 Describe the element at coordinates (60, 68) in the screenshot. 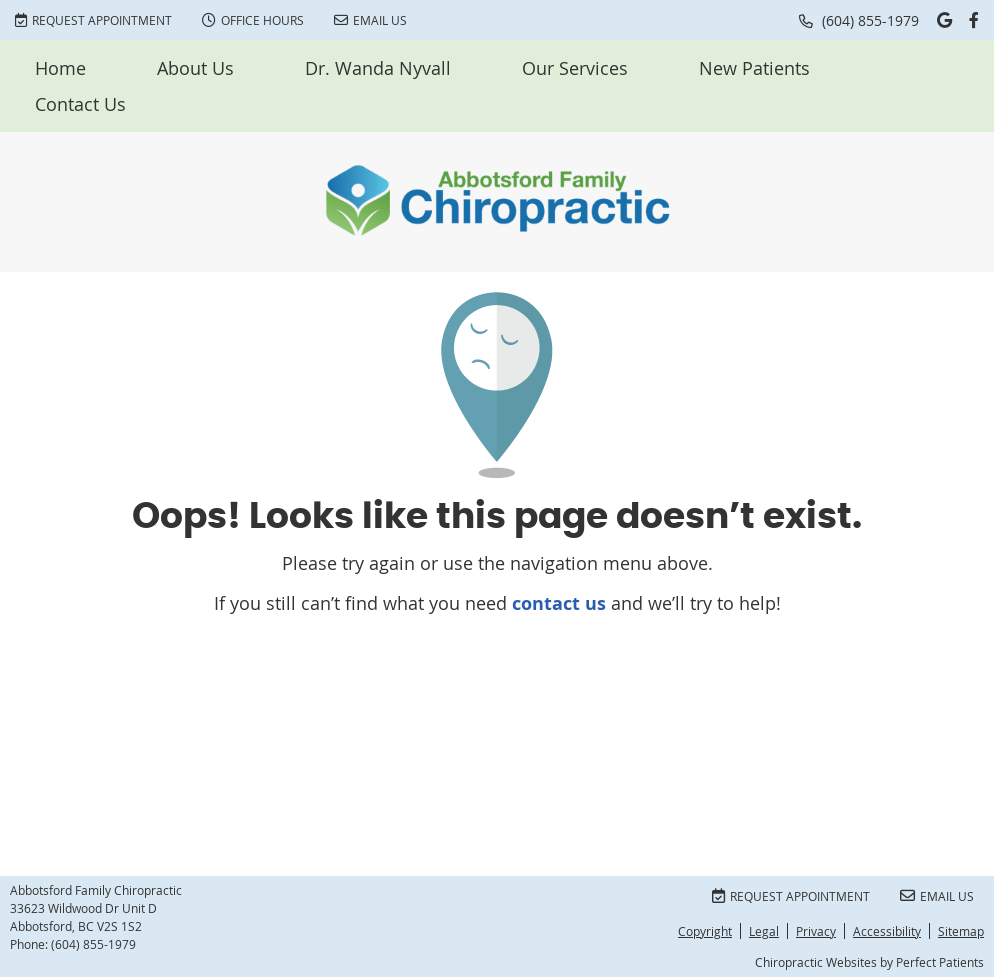

I see `Home` at that location.